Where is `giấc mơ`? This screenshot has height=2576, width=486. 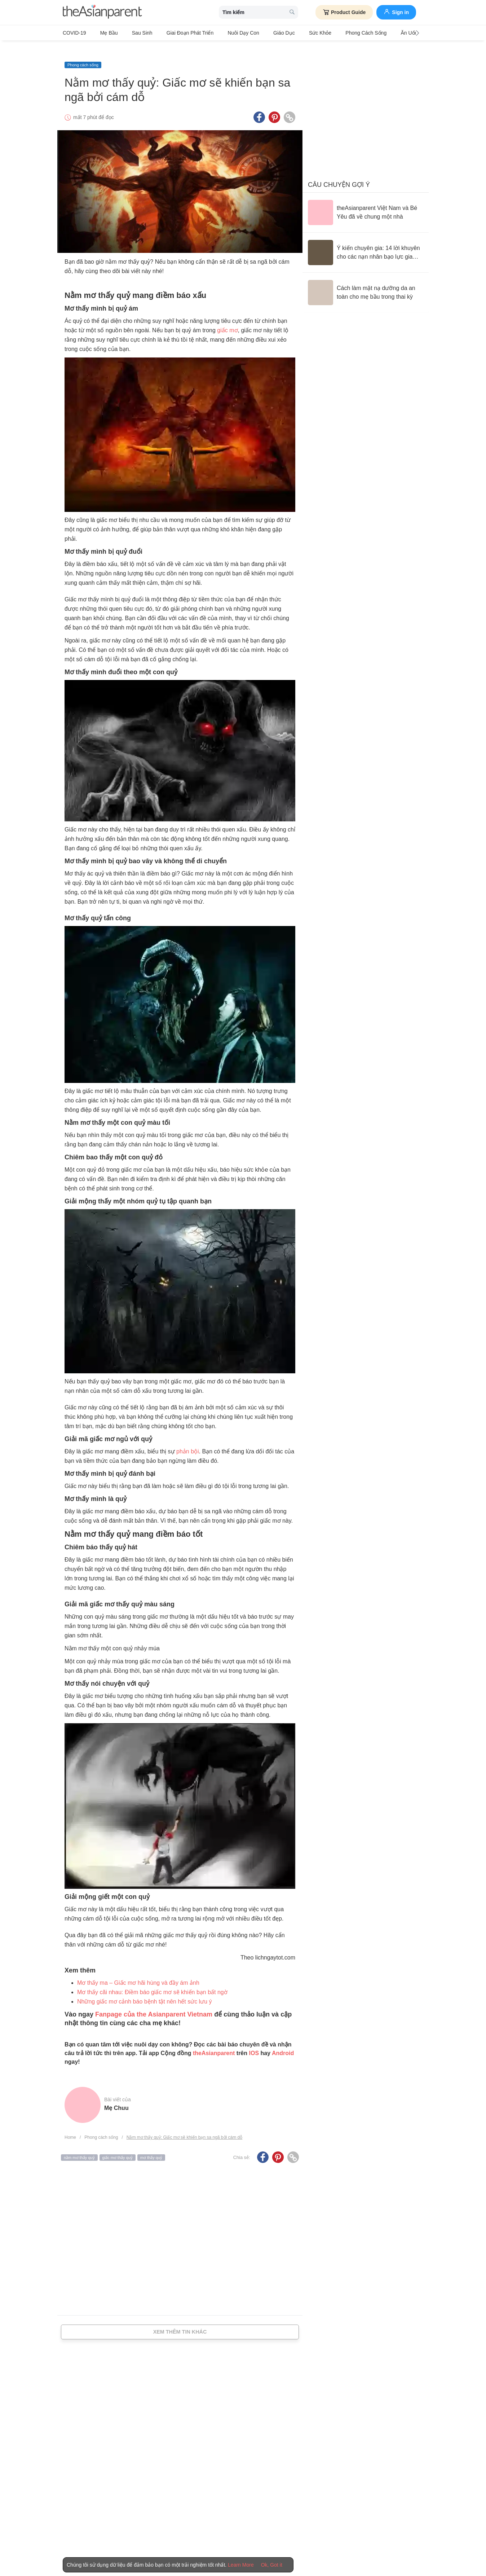 giấc mơ is located at coordinates (227, 319).